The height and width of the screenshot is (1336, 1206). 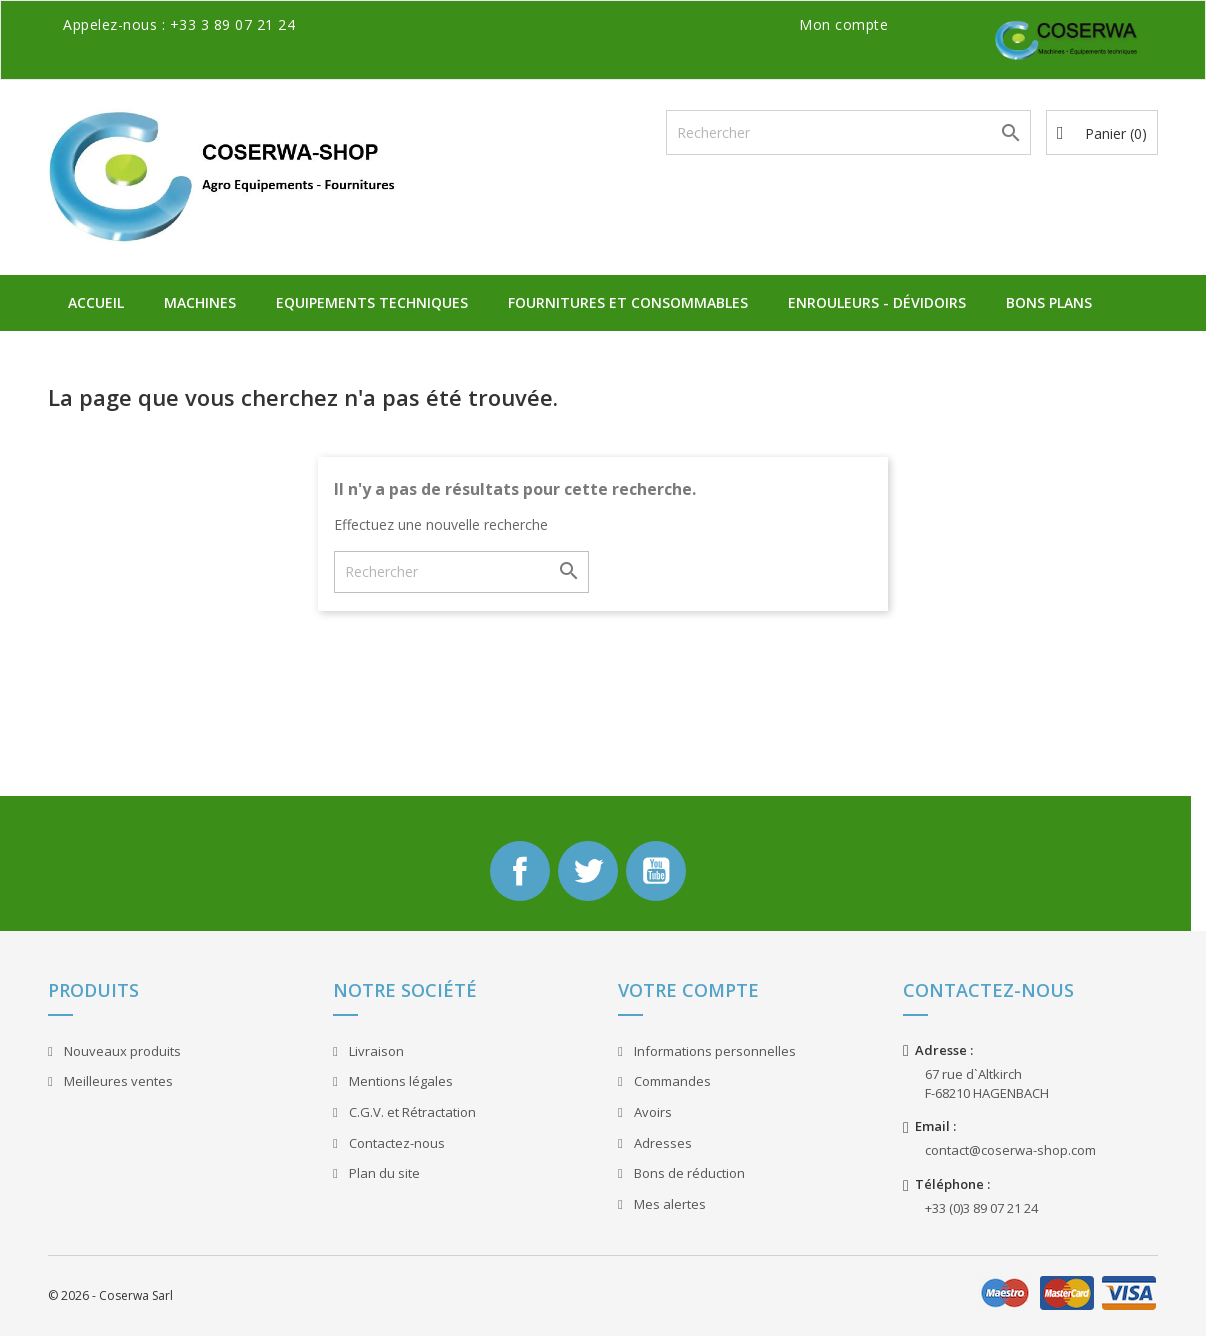 I want to click on contact@coserwa-shop.com, so click(x=1010, y=1150).